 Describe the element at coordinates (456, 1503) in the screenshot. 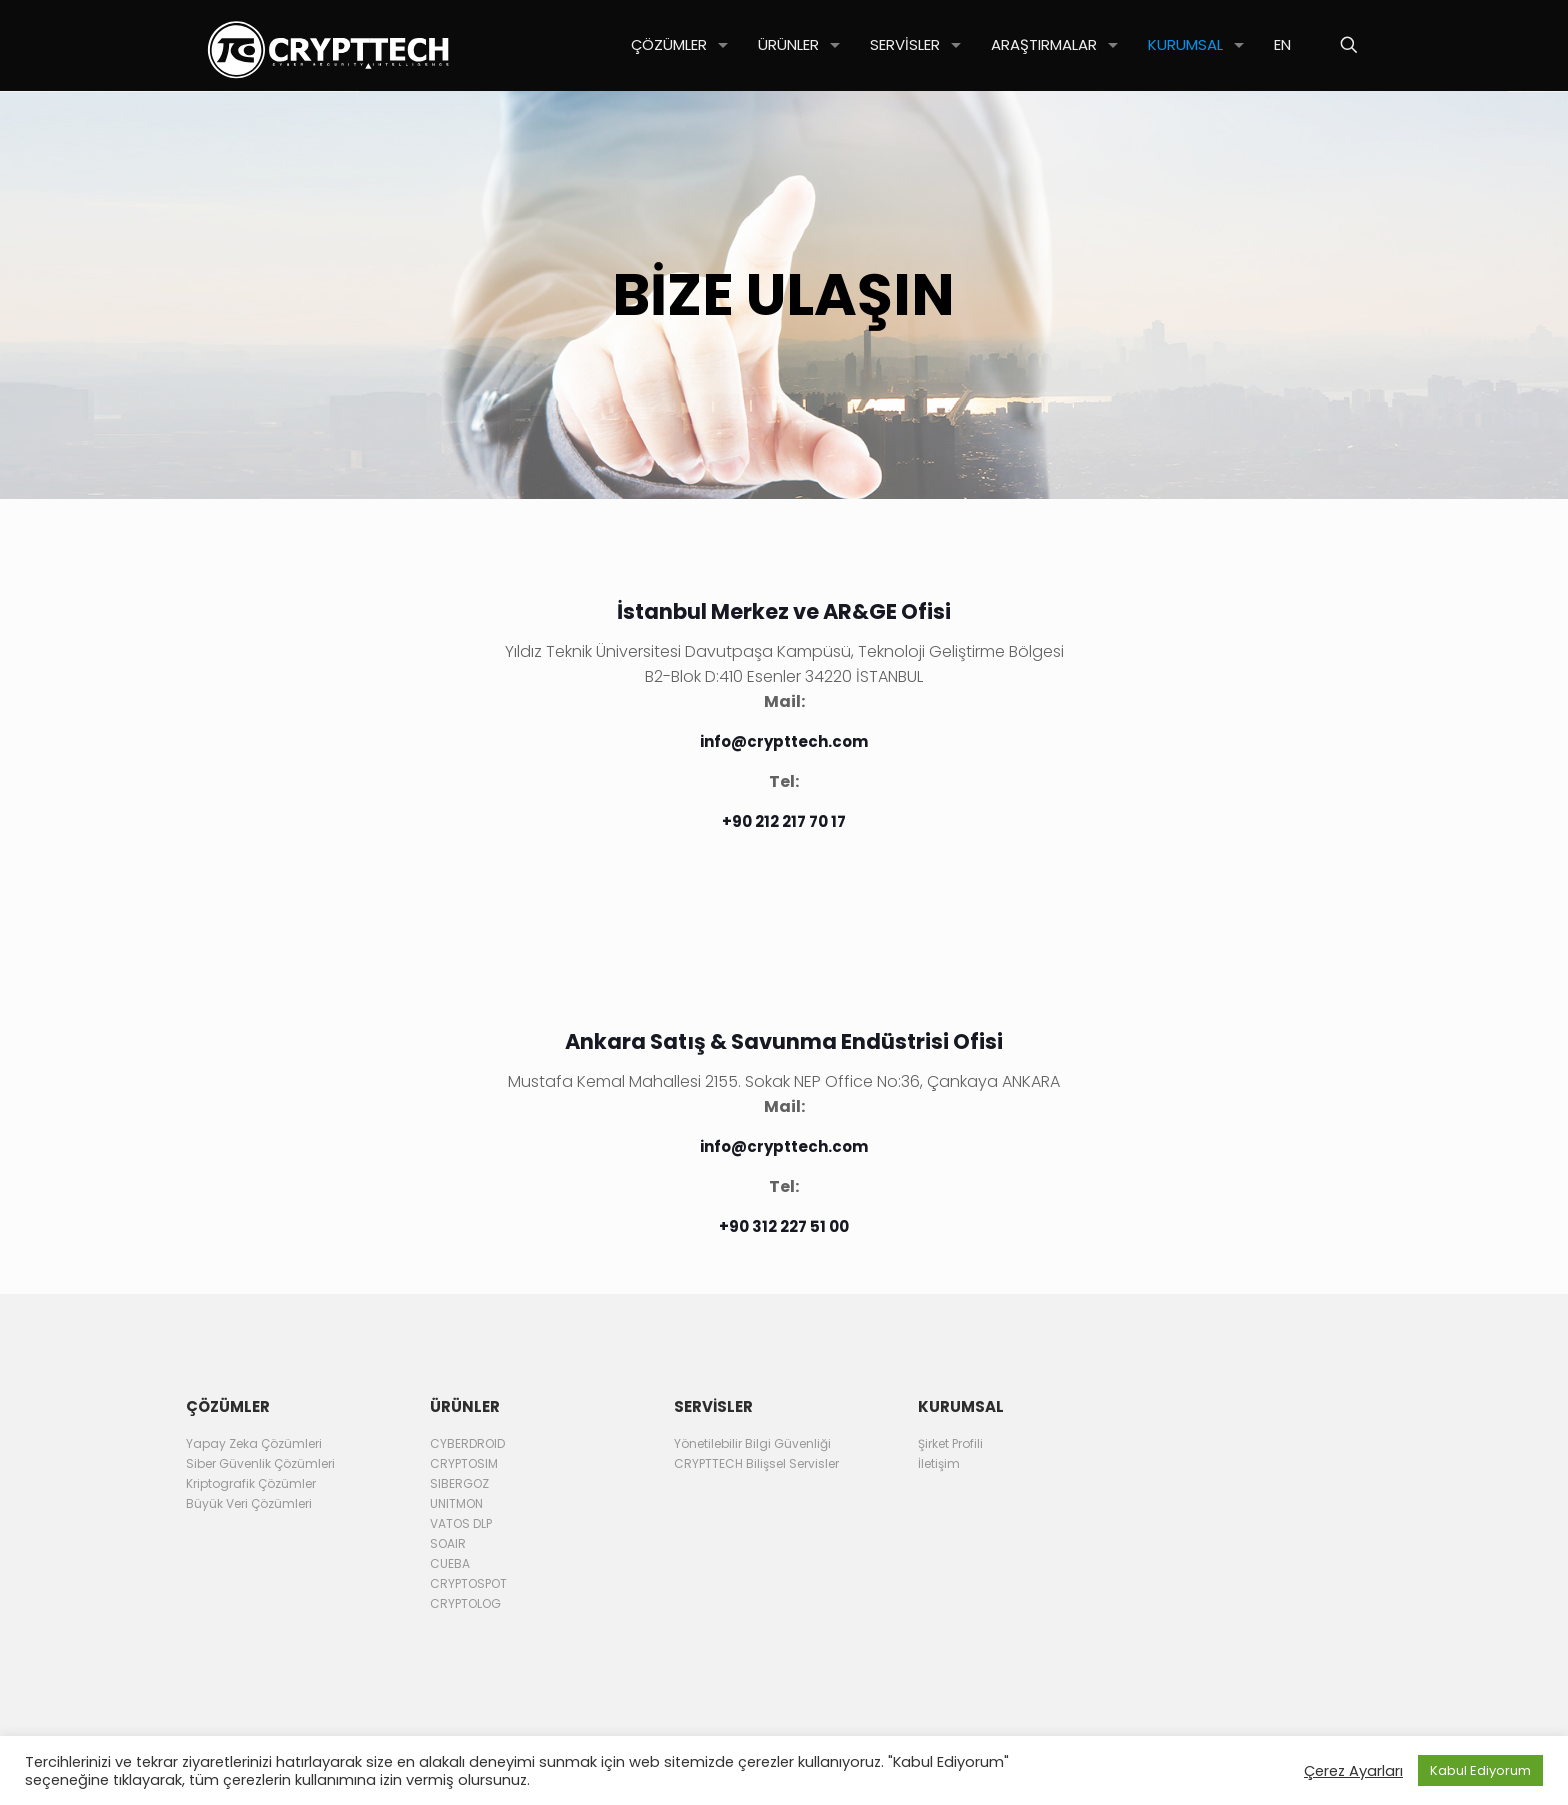

I see `UNITMON` at that location.